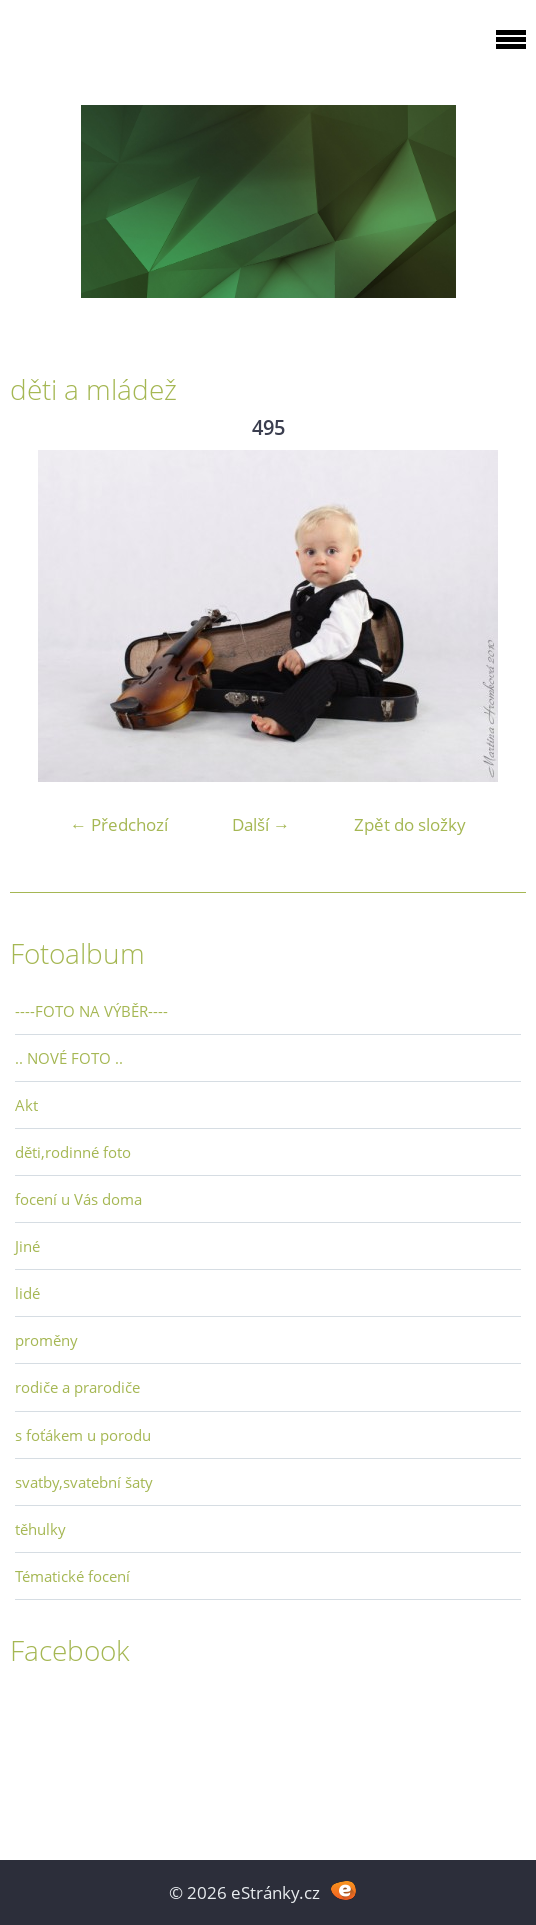  I want to click on těhulky, so click(40, 1529).